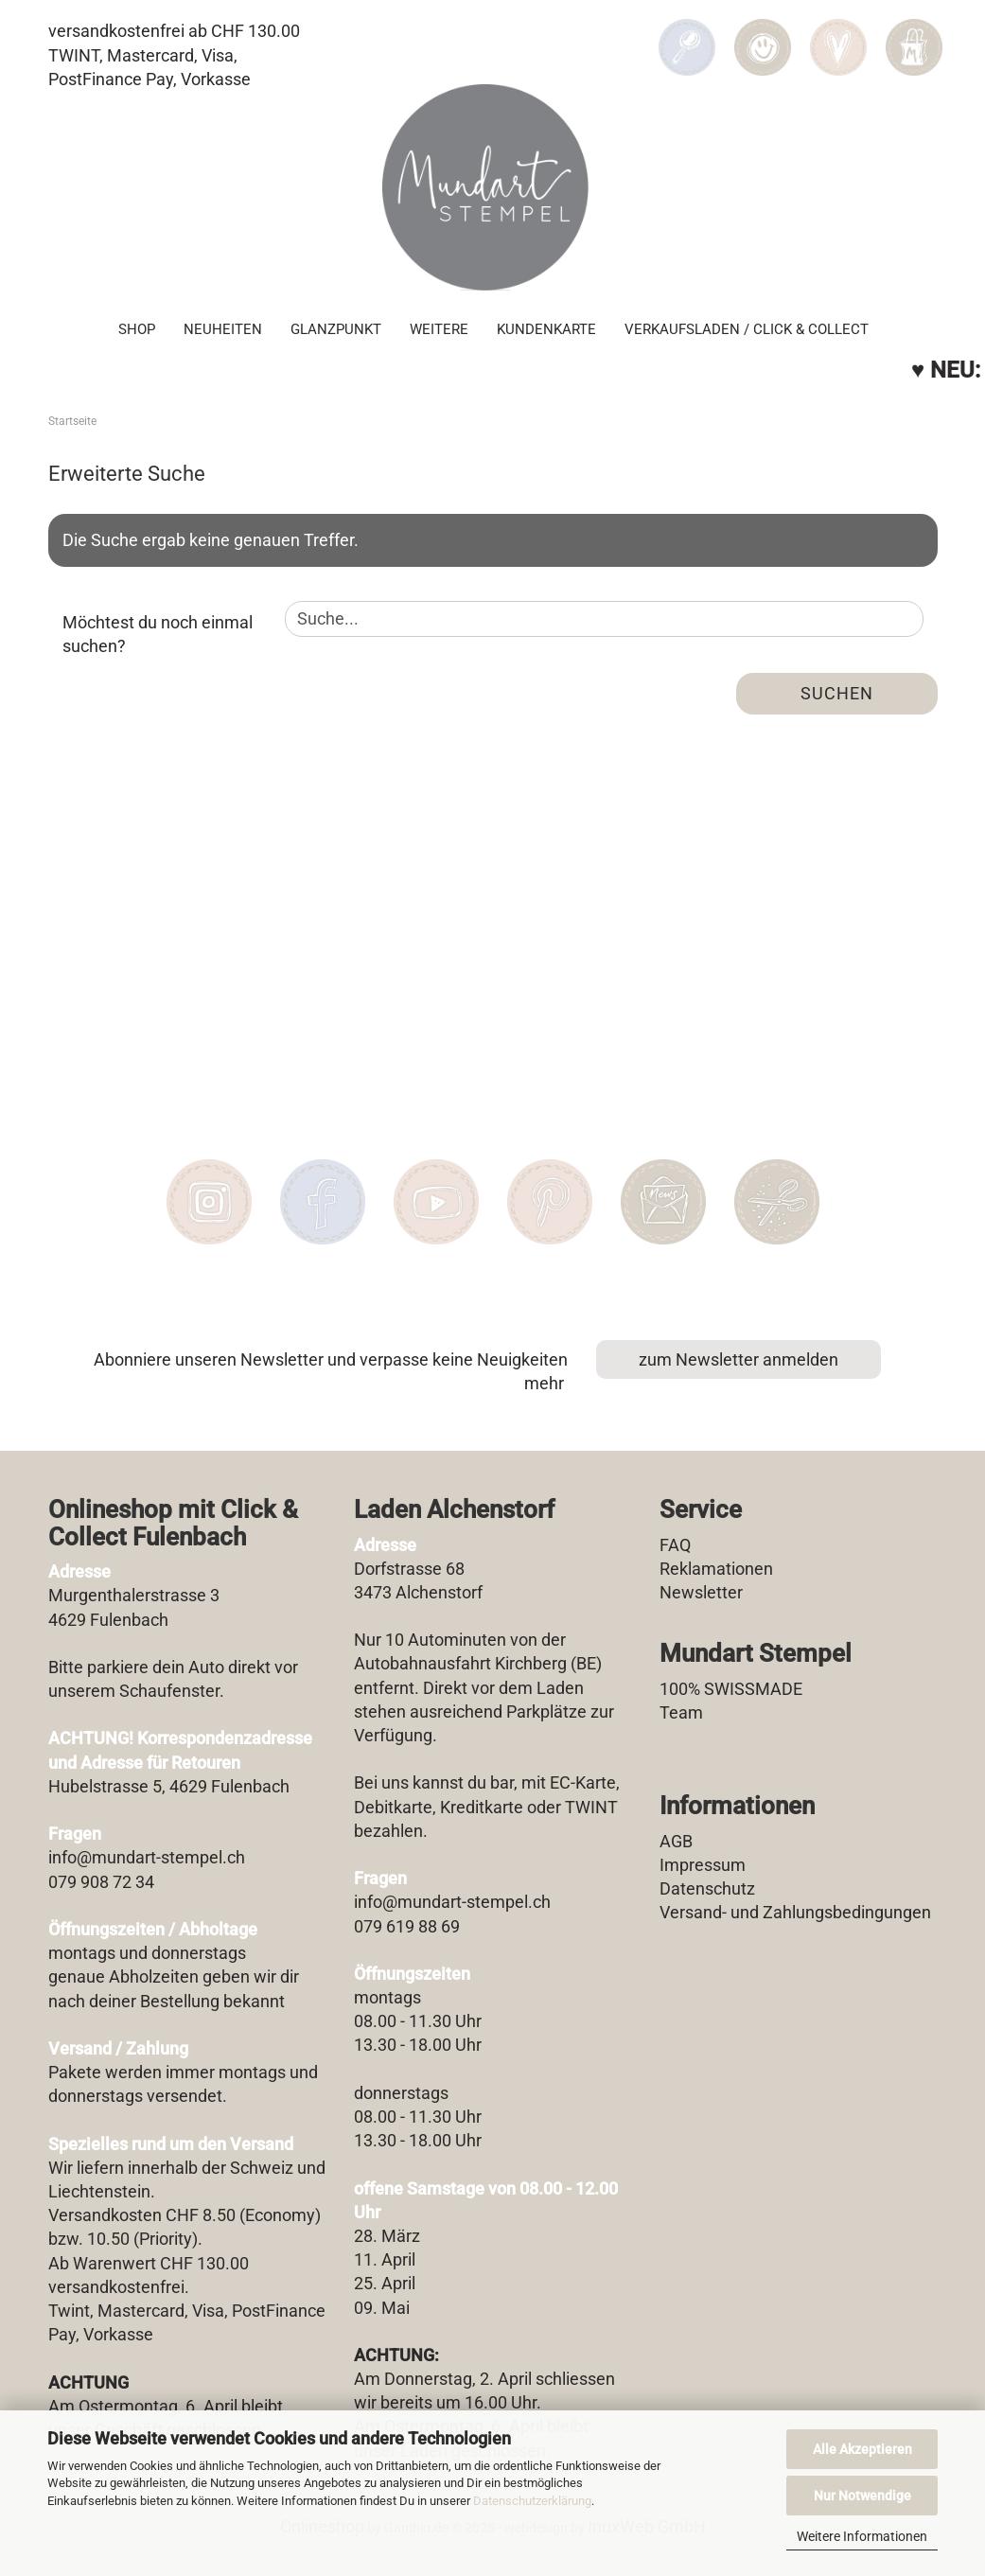 The image size is (985, 2576). What do you see at coordinates (157, 634) in the screenshot?
I see `Möchtest du noch einmal suchen?` at bounding box center [157, 634].